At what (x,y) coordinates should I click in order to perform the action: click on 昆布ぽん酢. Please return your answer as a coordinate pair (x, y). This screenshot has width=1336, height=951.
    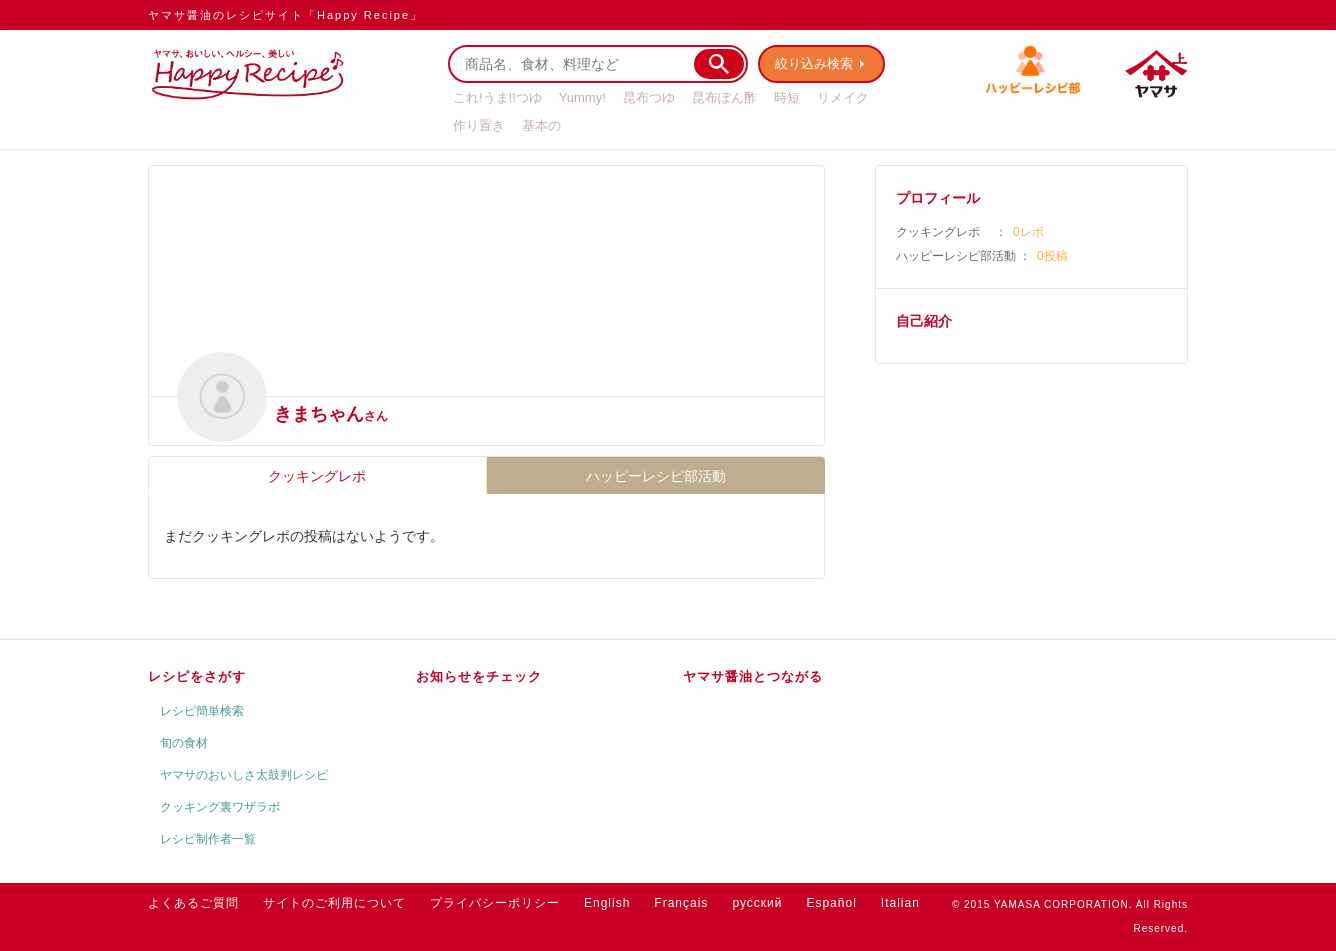
    Looking at the image, I should click on (724, 97).